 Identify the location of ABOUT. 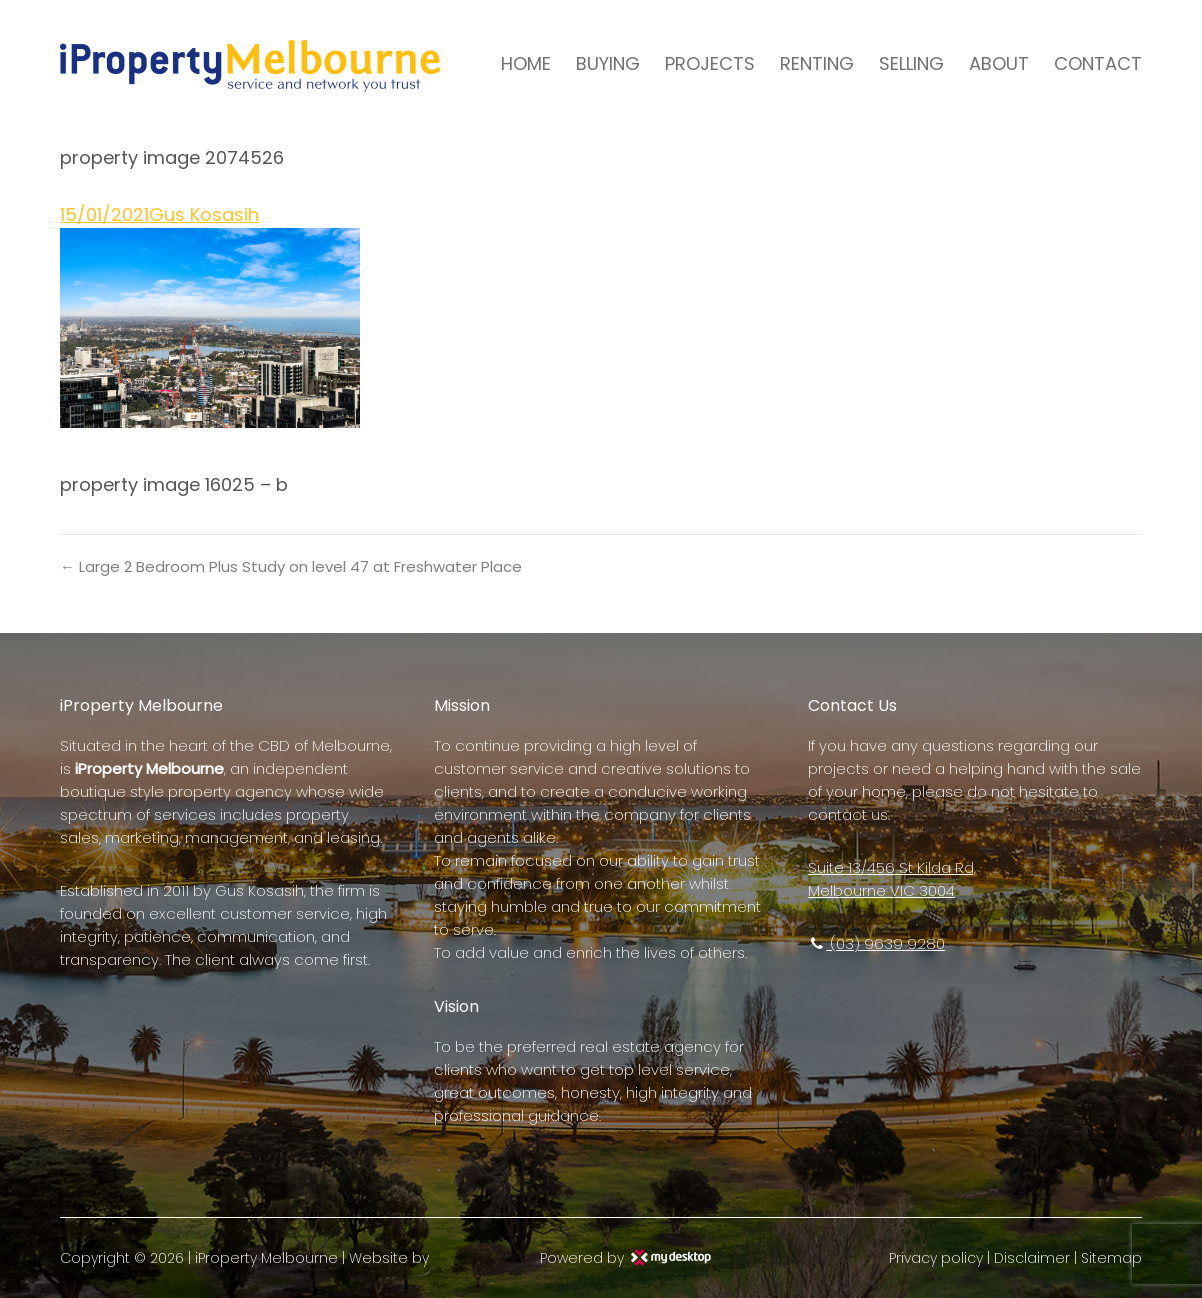
(999, 63).